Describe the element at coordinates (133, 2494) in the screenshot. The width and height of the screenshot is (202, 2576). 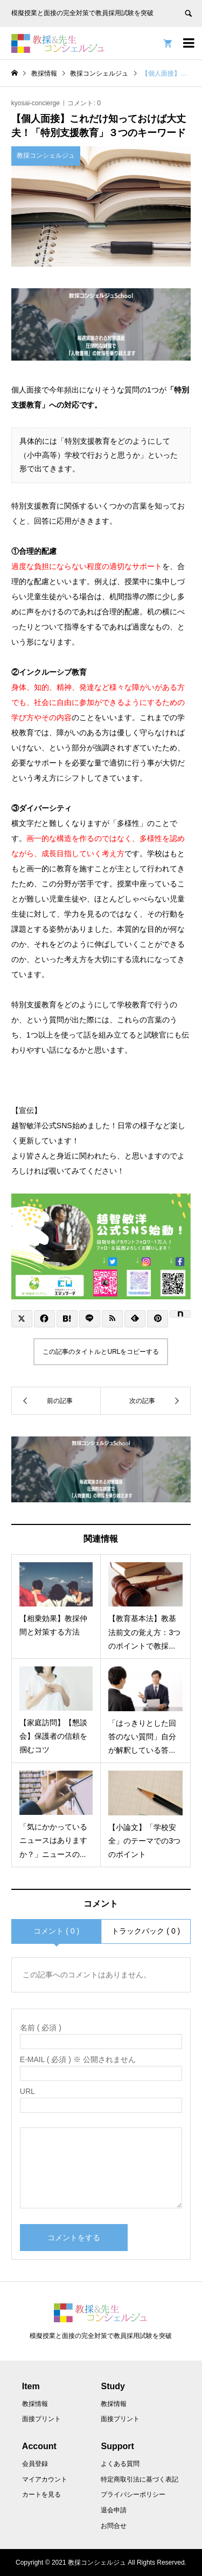
I see `プライバシーポリシー` at that location.